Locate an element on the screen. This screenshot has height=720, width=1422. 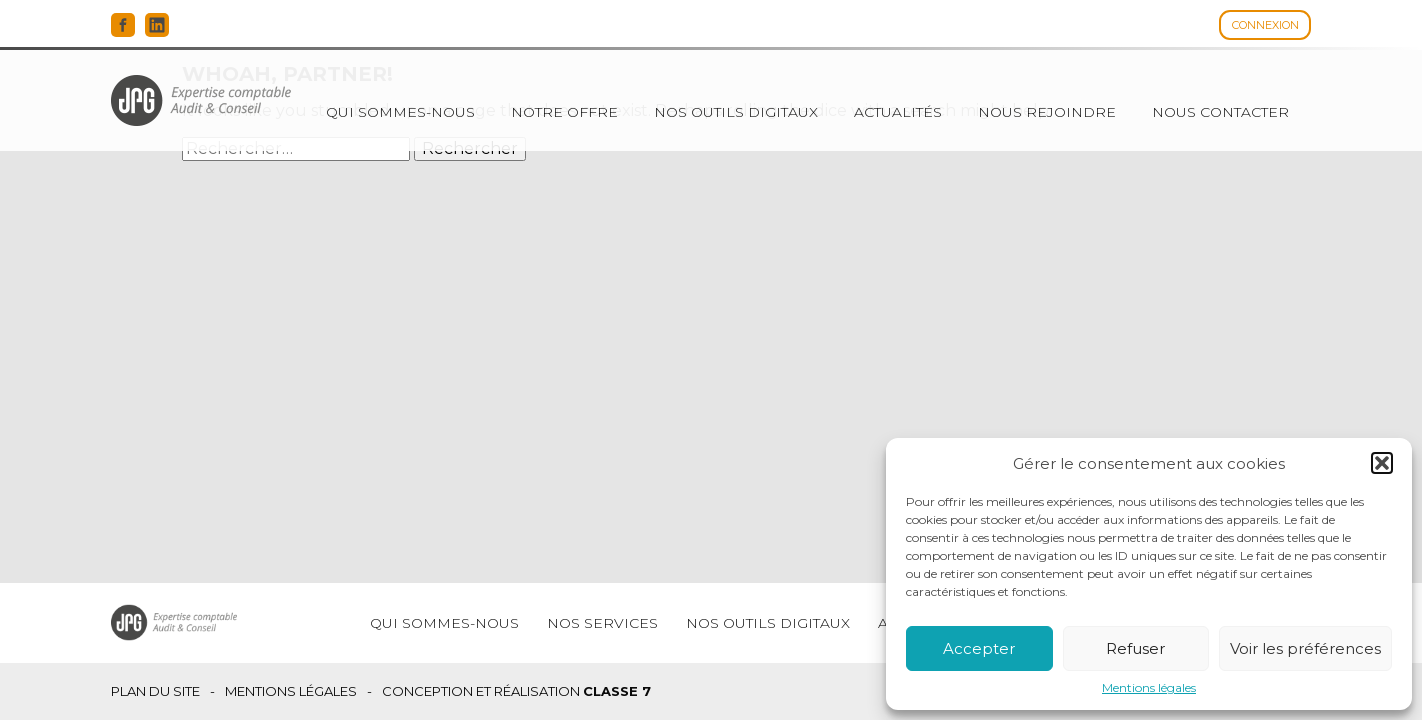
Refuser is located at coordinates (1135, 648).